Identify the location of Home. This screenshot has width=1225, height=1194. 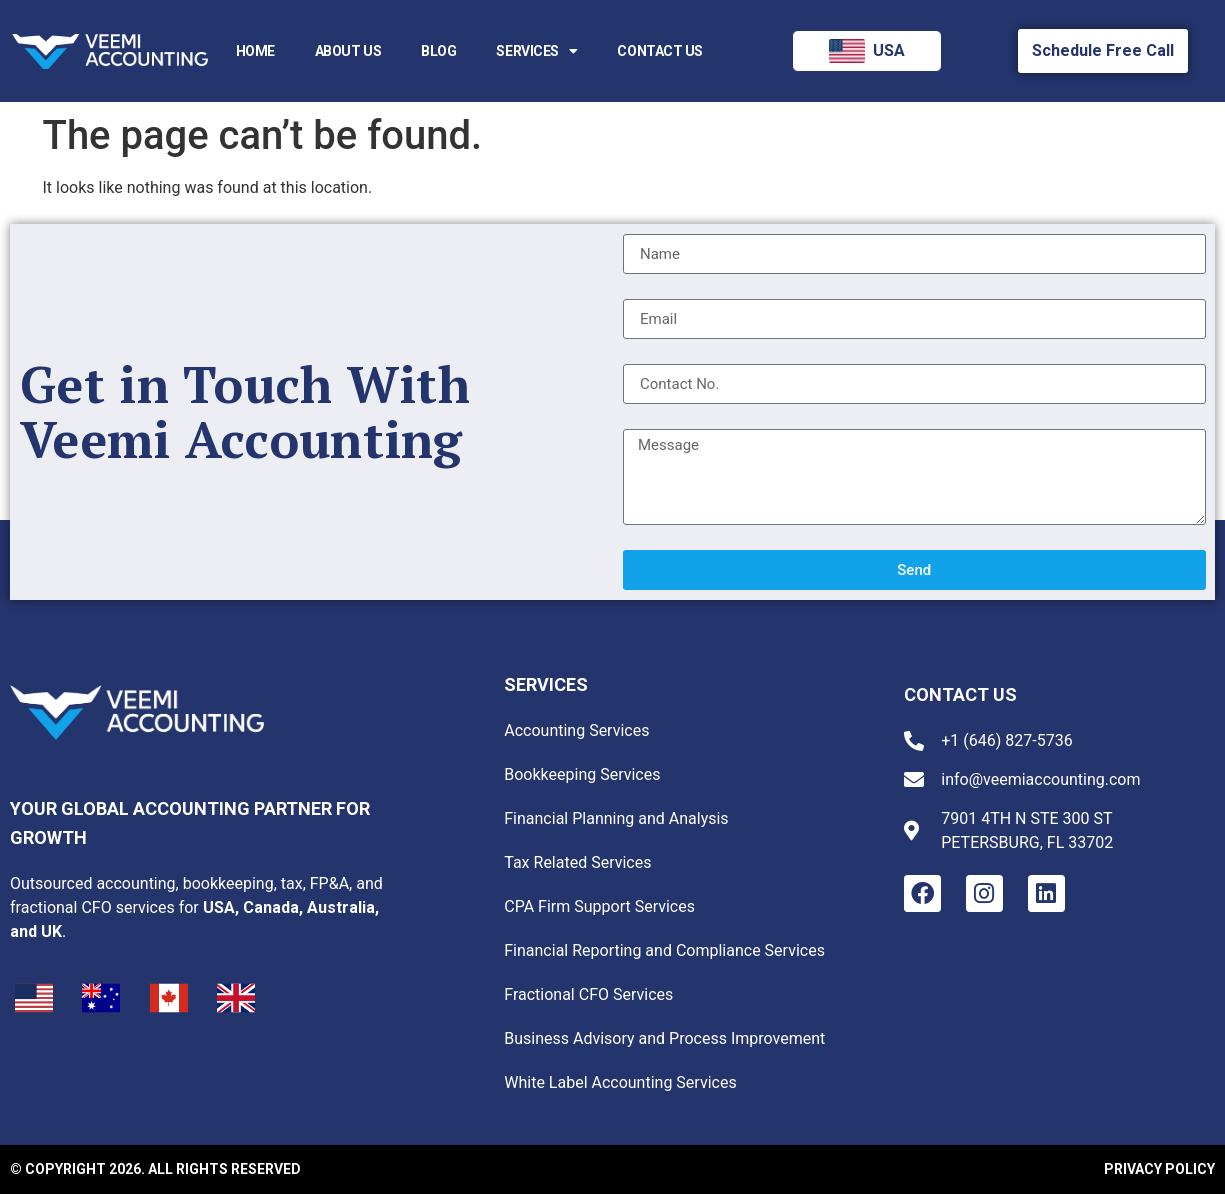
(255, 51).